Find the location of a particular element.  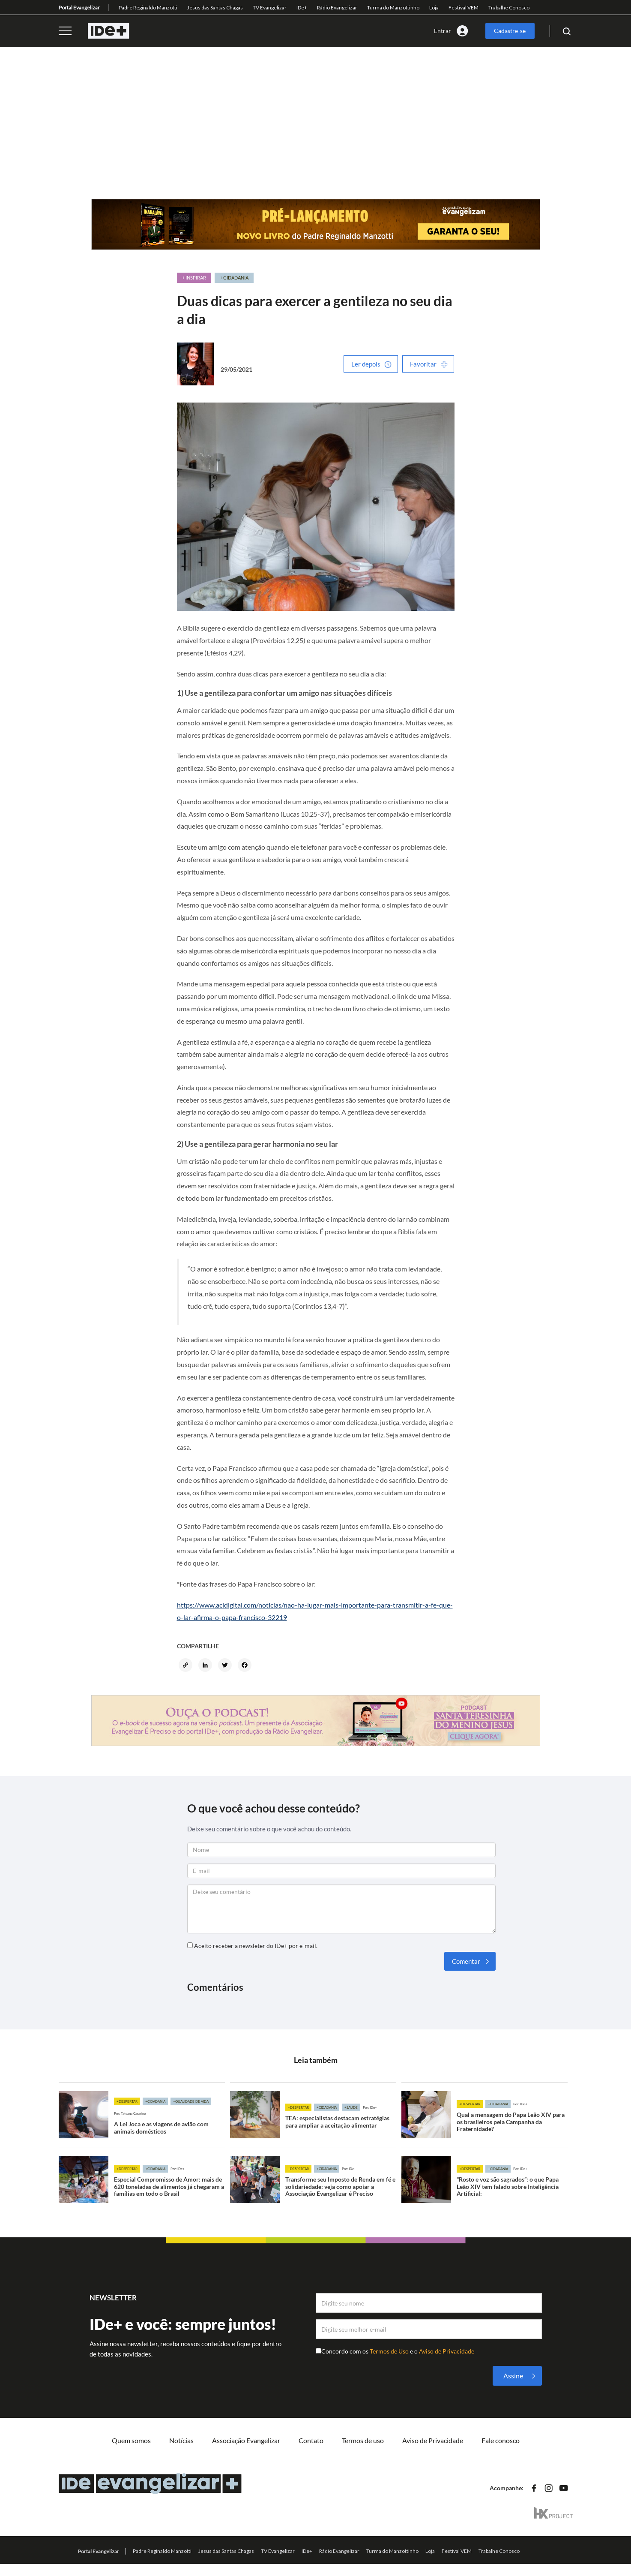

Aviso de Privacidade is located at coordinates (446, 2351).